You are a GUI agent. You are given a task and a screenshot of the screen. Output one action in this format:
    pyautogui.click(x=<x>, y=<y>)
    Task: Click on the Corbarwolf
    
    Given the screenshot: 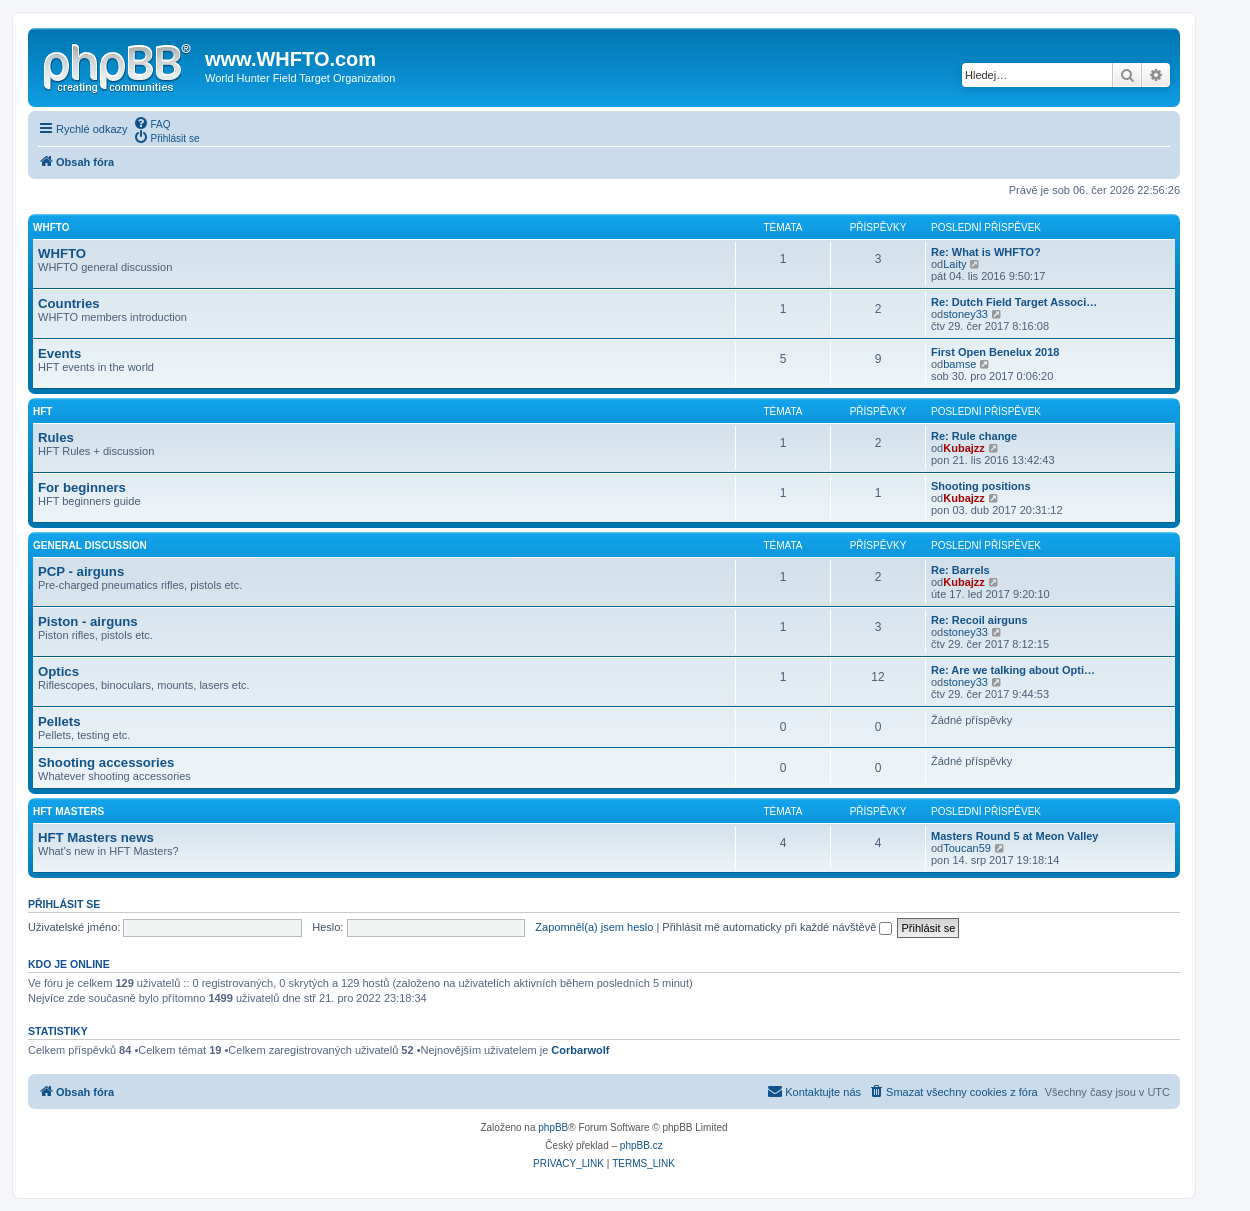 What is the action you would take?
    pyautogui.click(x=580, y=1050)
    